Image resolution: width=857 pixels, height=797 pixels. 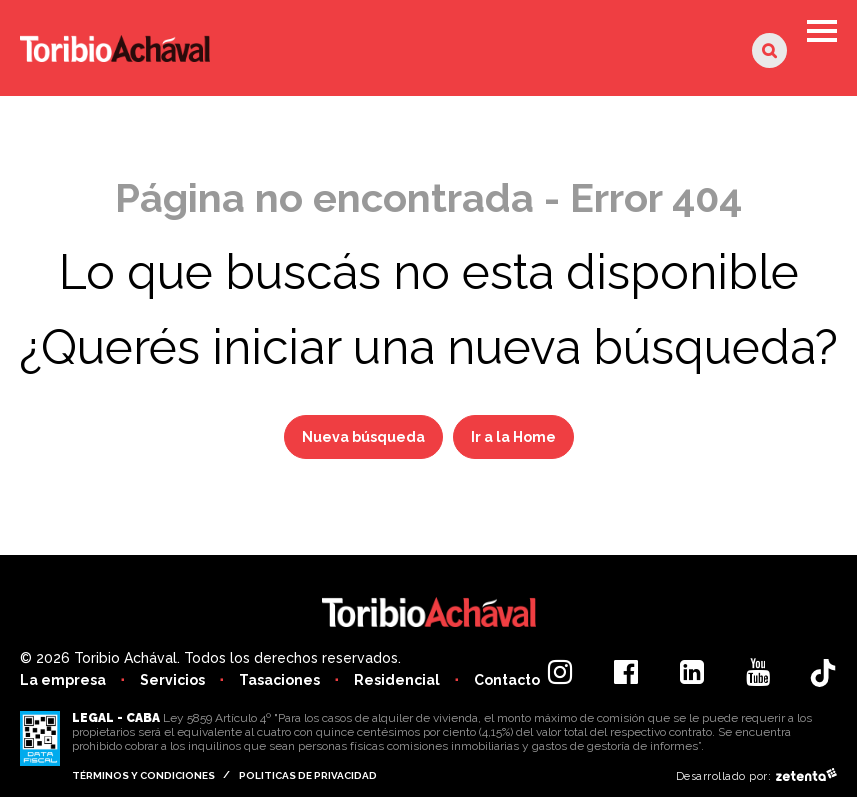 What do you see at coordinates (63, 680) in the screenshot?
I see `La empresa` at bounding box center [63, 680].